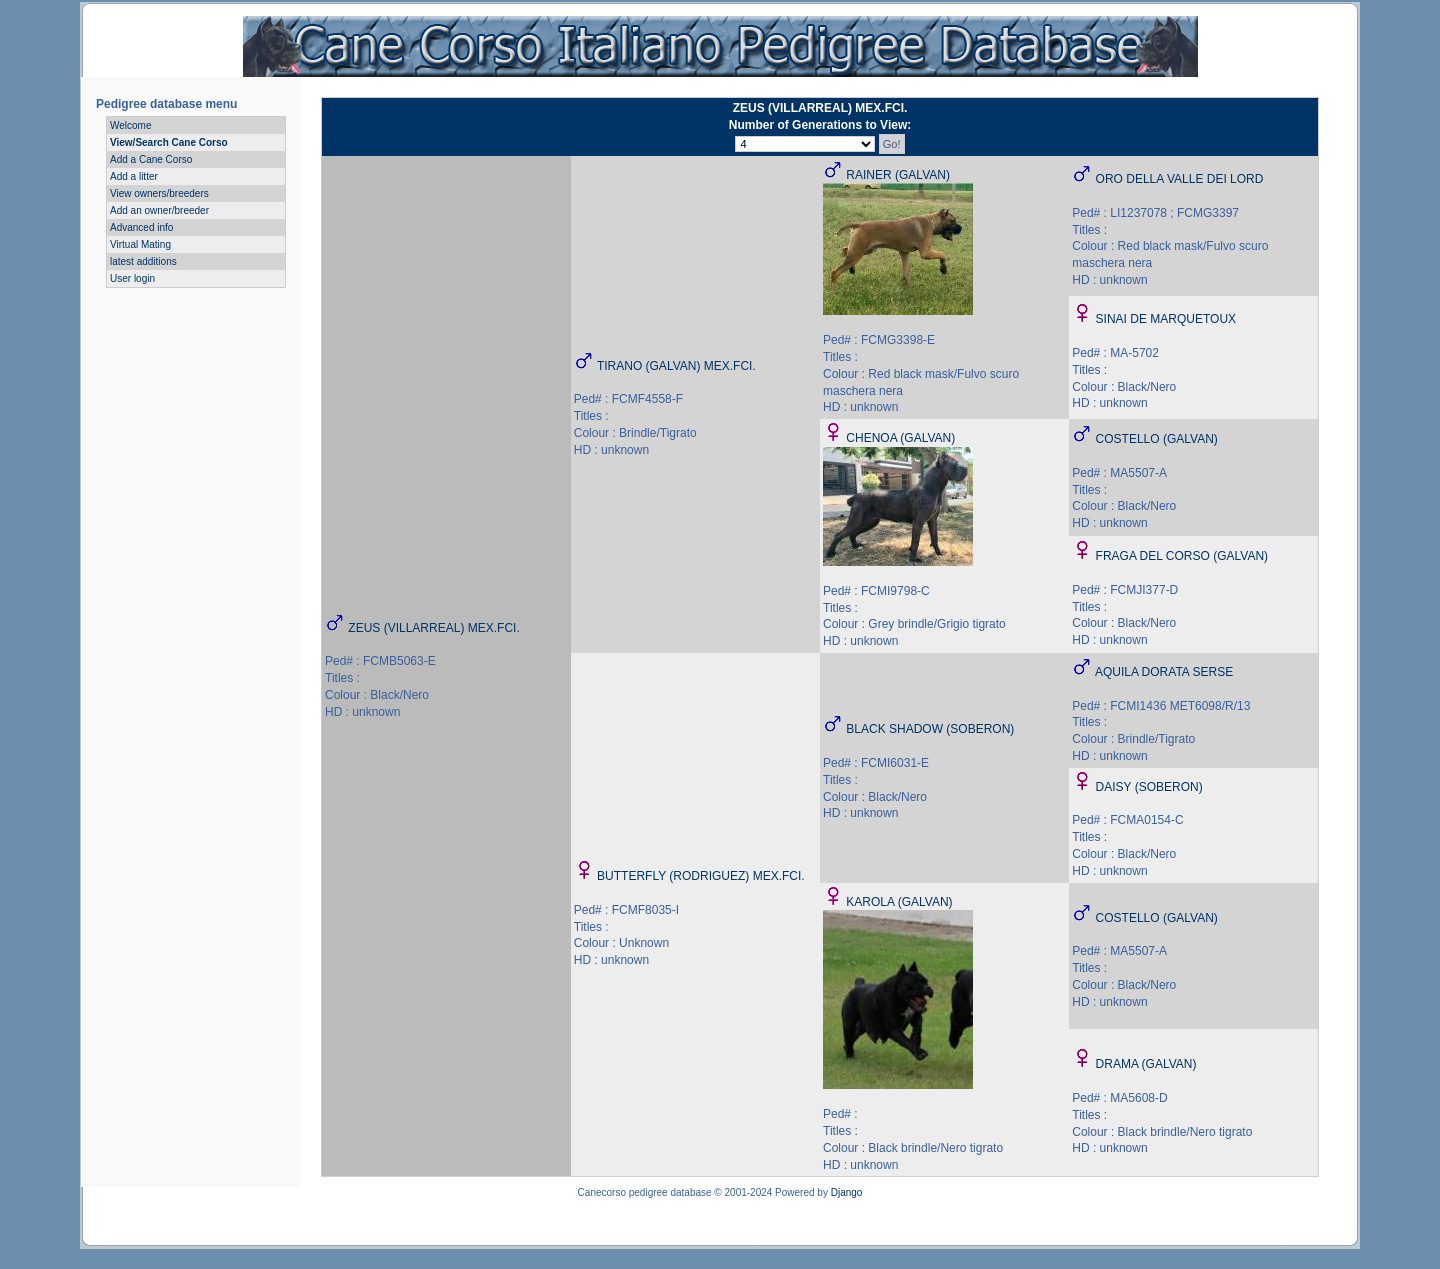 This screenshot has width=1440, height=1269. Describe the element at coordinates (1182, 556) in the screenshot. I see `FRAGA DEL CORSO (GALVAN)` at that location.